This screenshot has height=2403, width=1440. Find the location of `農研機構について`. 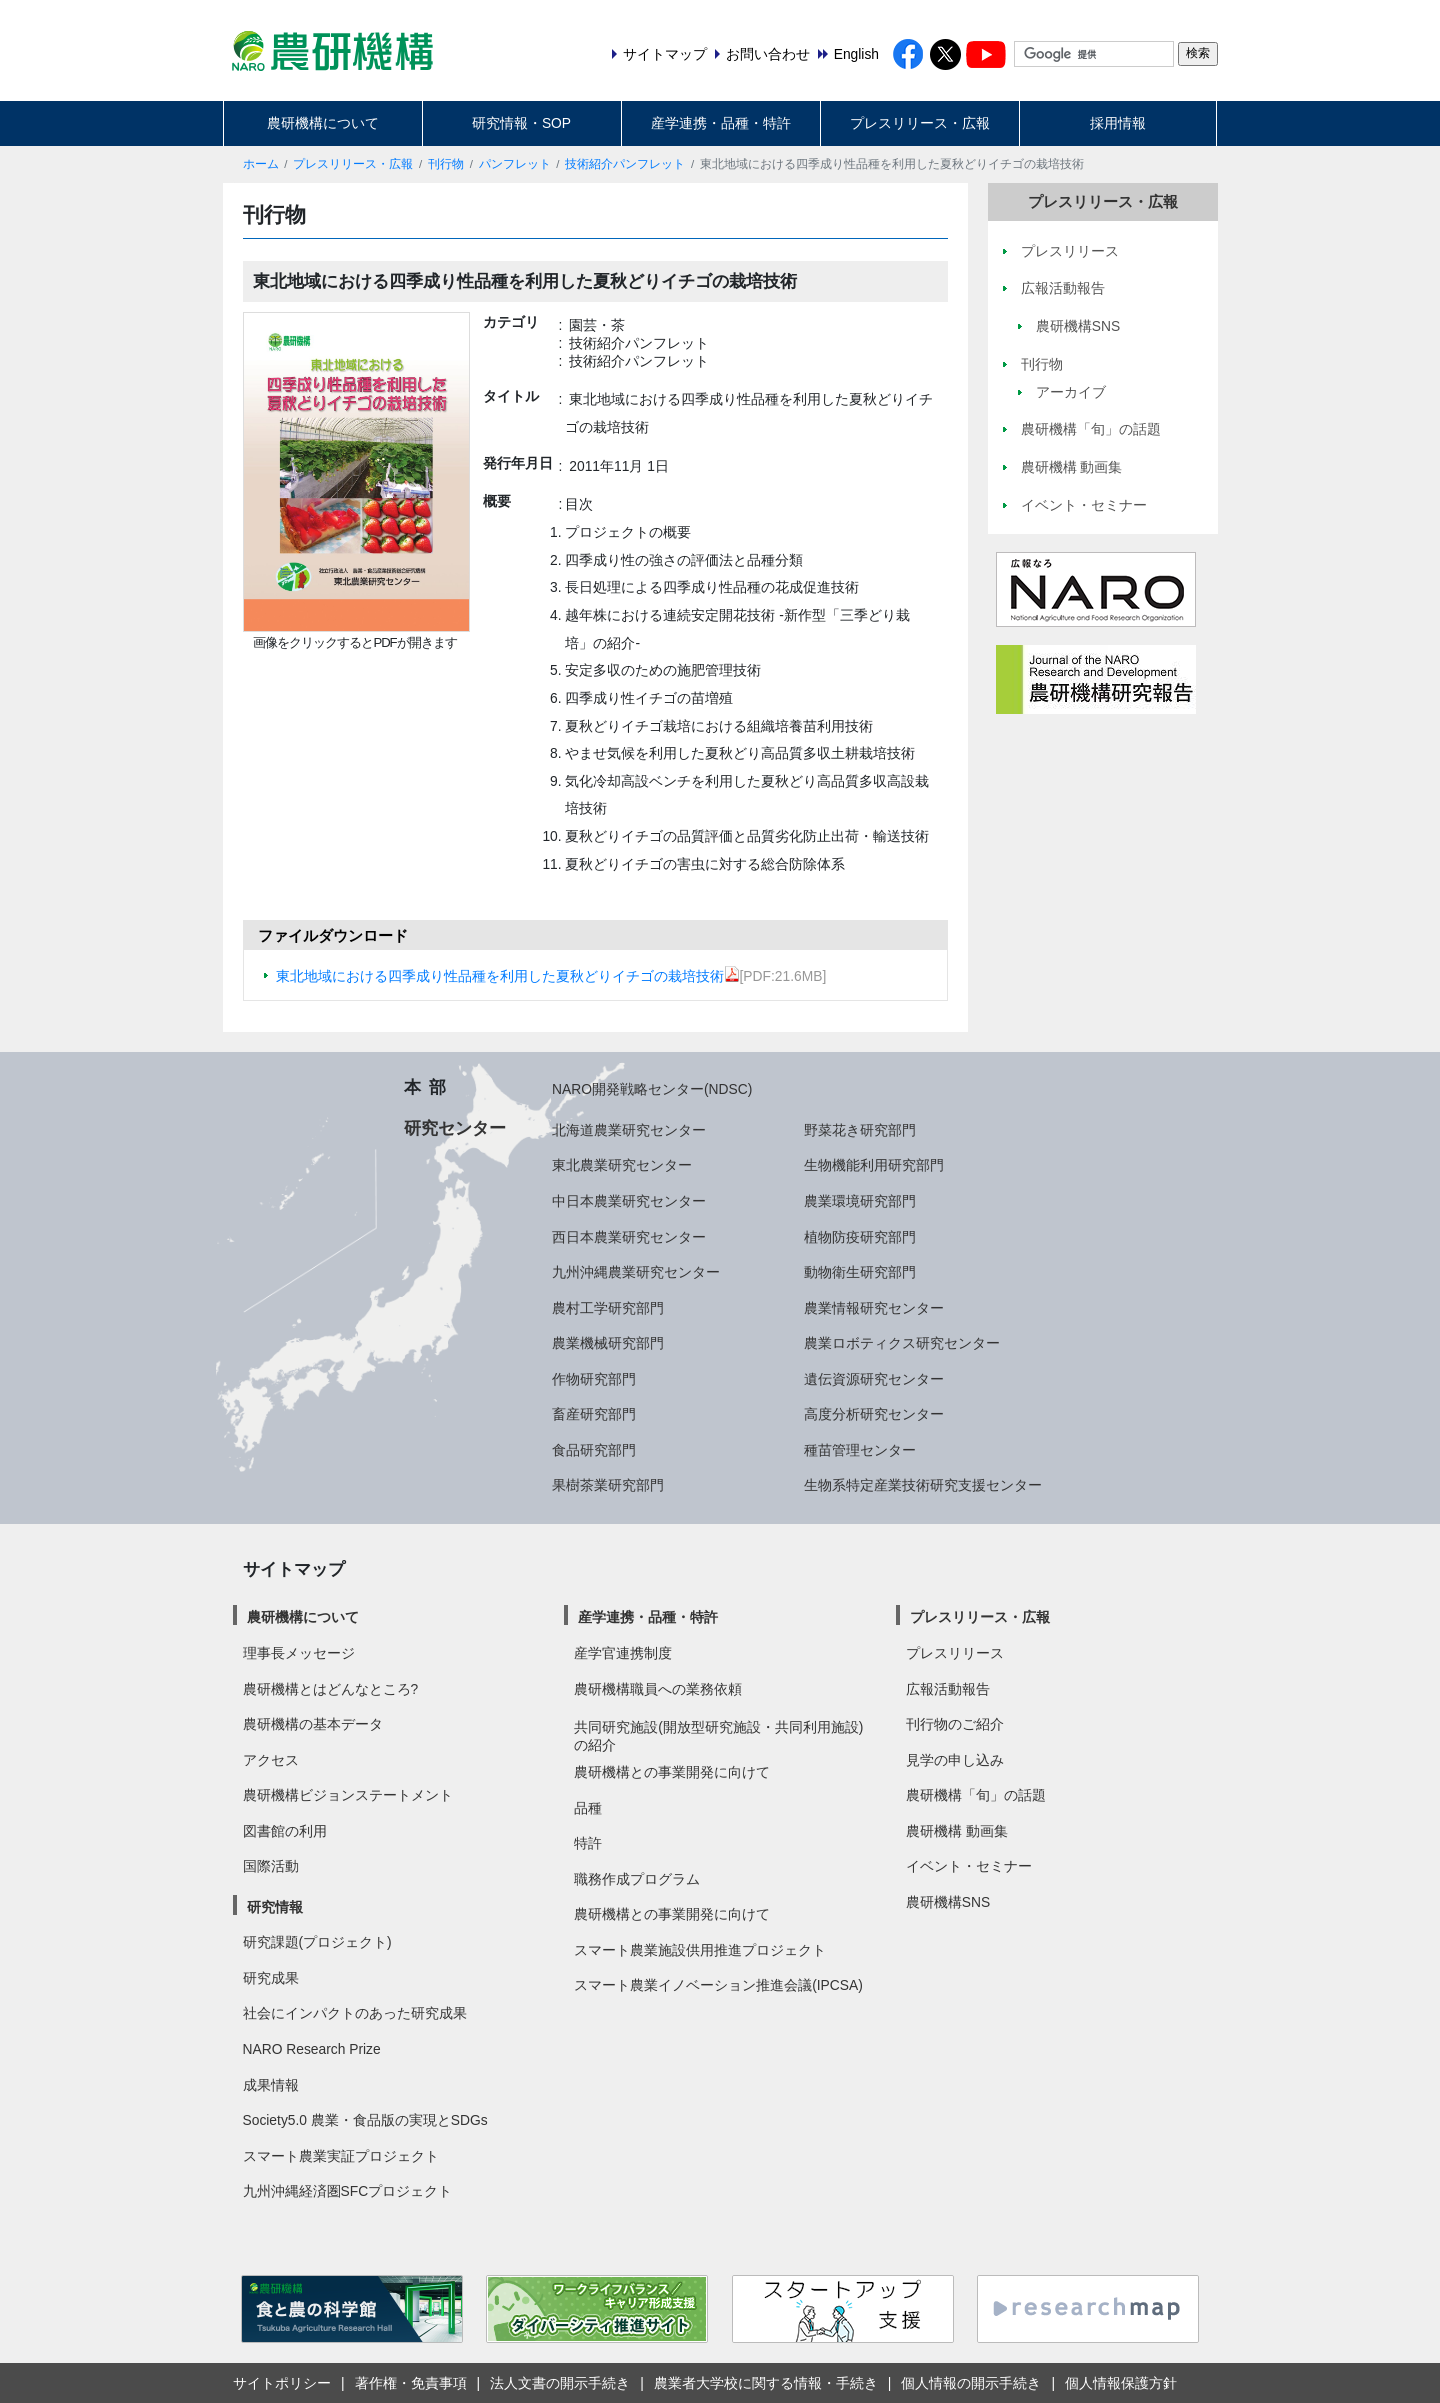

農研機構について is located at coordinates (323, 123).